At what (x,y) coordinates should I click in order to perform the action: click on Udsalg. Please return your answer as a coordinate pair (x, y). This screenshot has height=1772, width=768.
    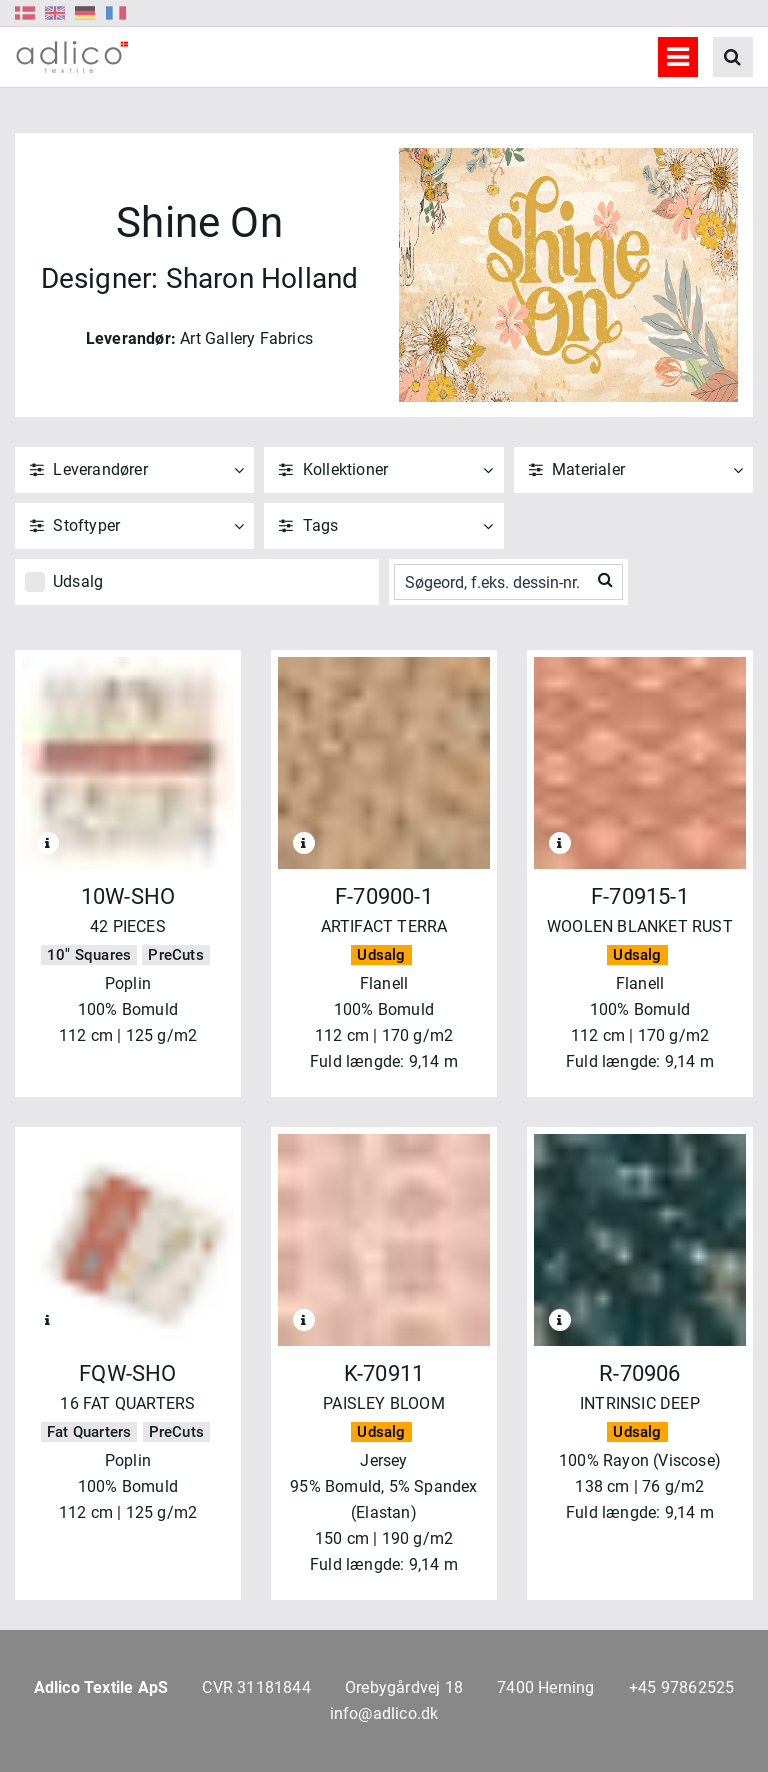
    Looking at the image, I should click on (78, 581).